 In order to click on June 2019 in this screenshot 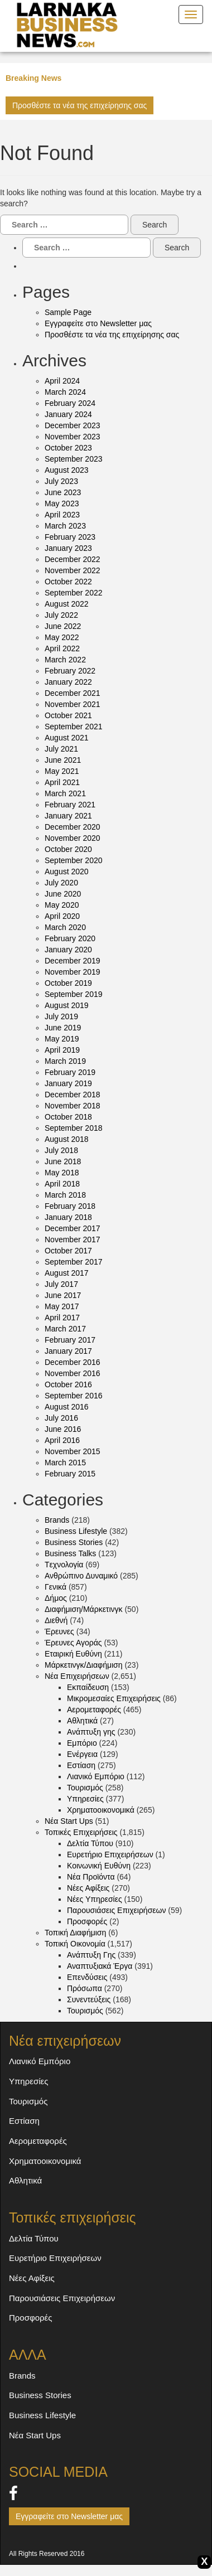, I will do `click(63, 1027)`.